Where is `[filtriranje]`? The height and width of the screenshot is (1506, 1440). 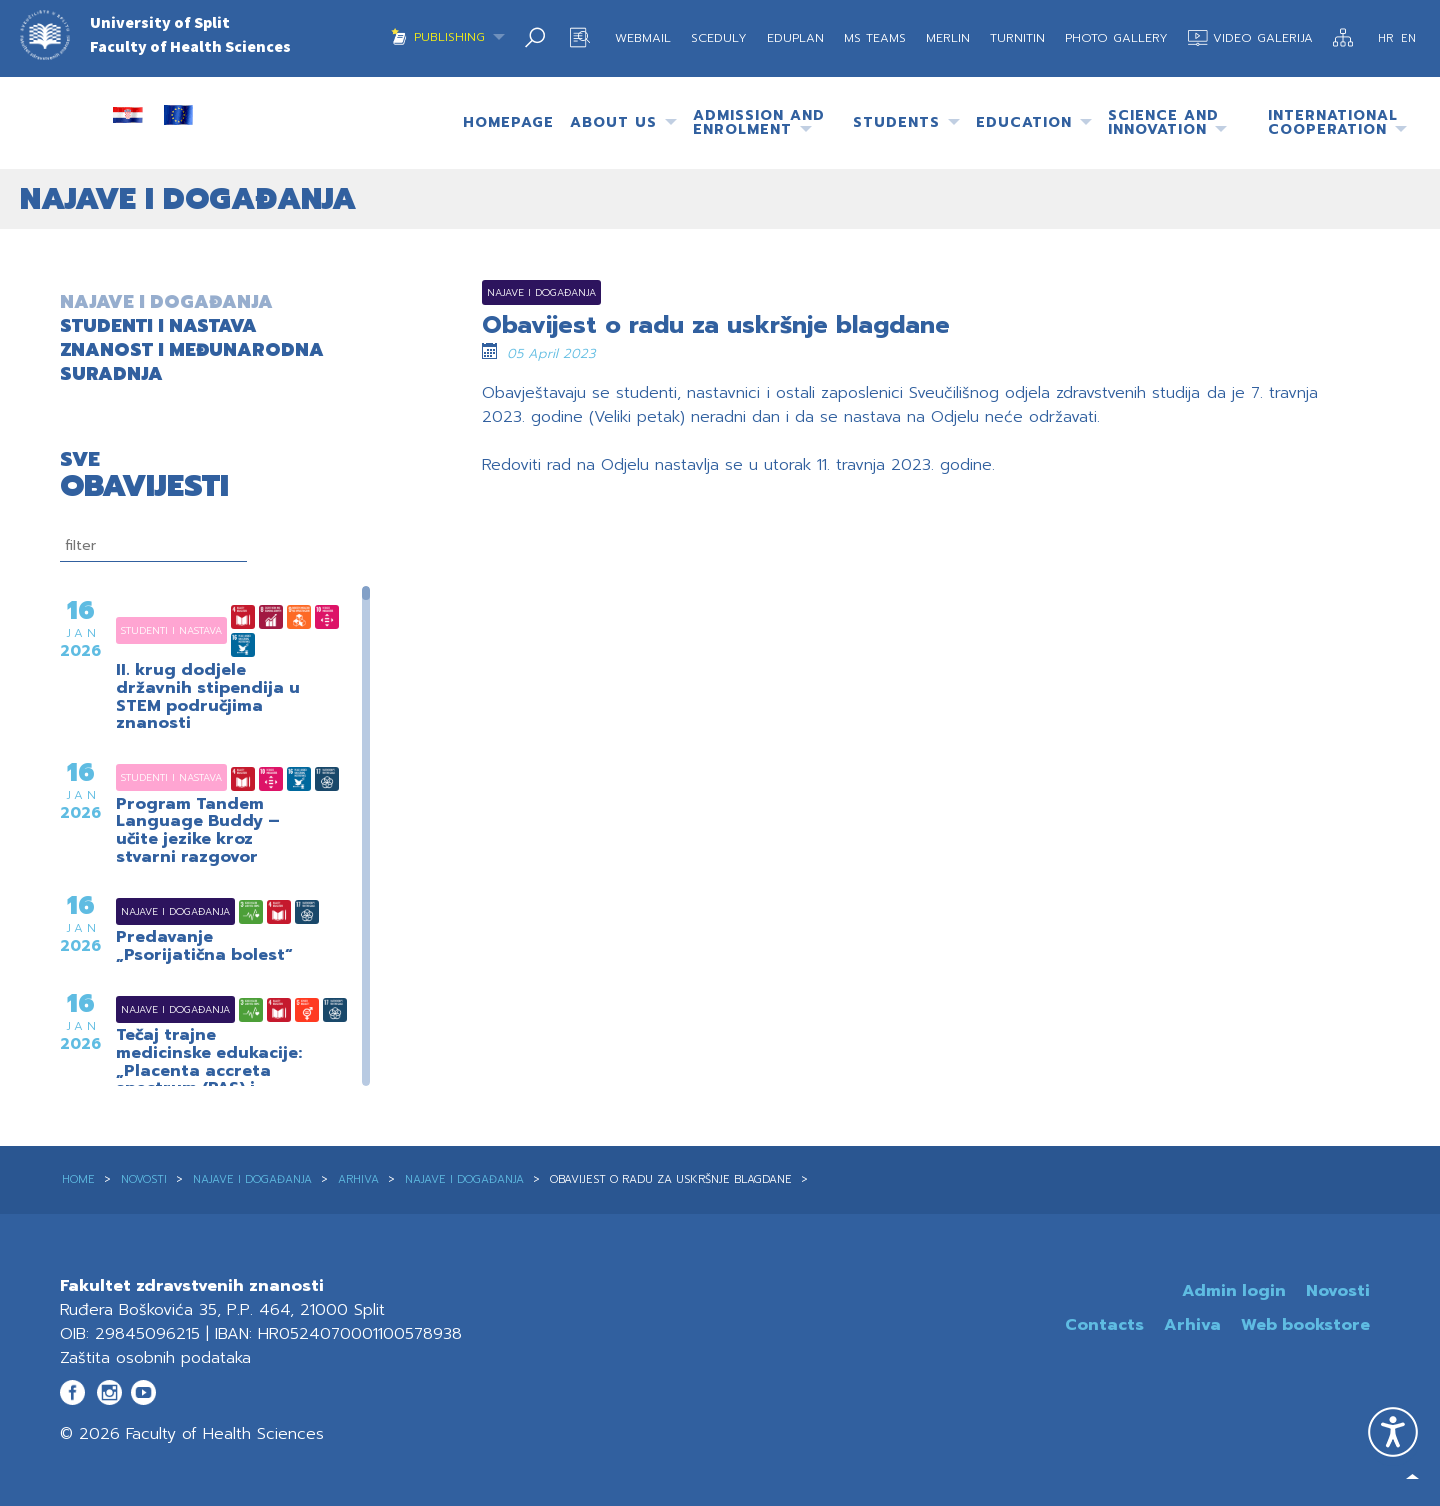
[filtriranje] is located at coordinates (153, 546).